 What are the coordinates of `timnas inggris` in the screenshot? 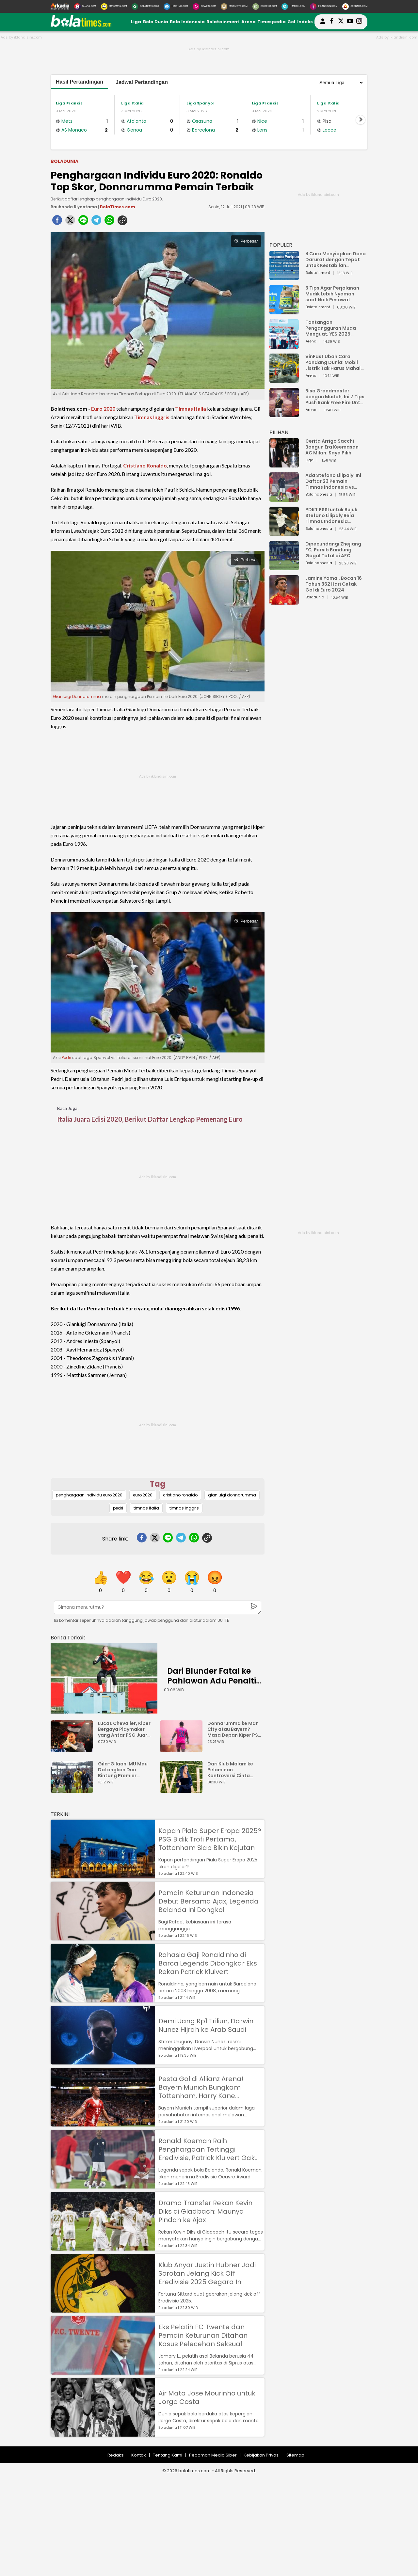 It's located at (184, 1508).